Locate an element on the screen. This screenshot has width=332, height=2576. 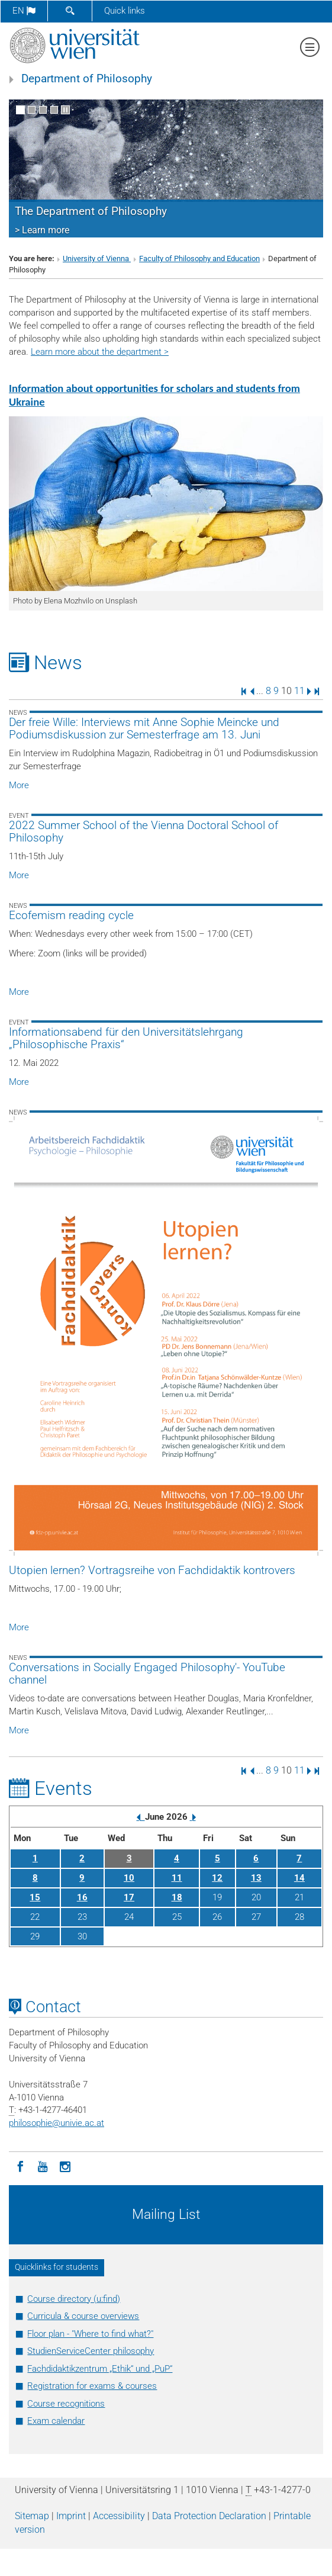
en is located at coordinates (24, 10).